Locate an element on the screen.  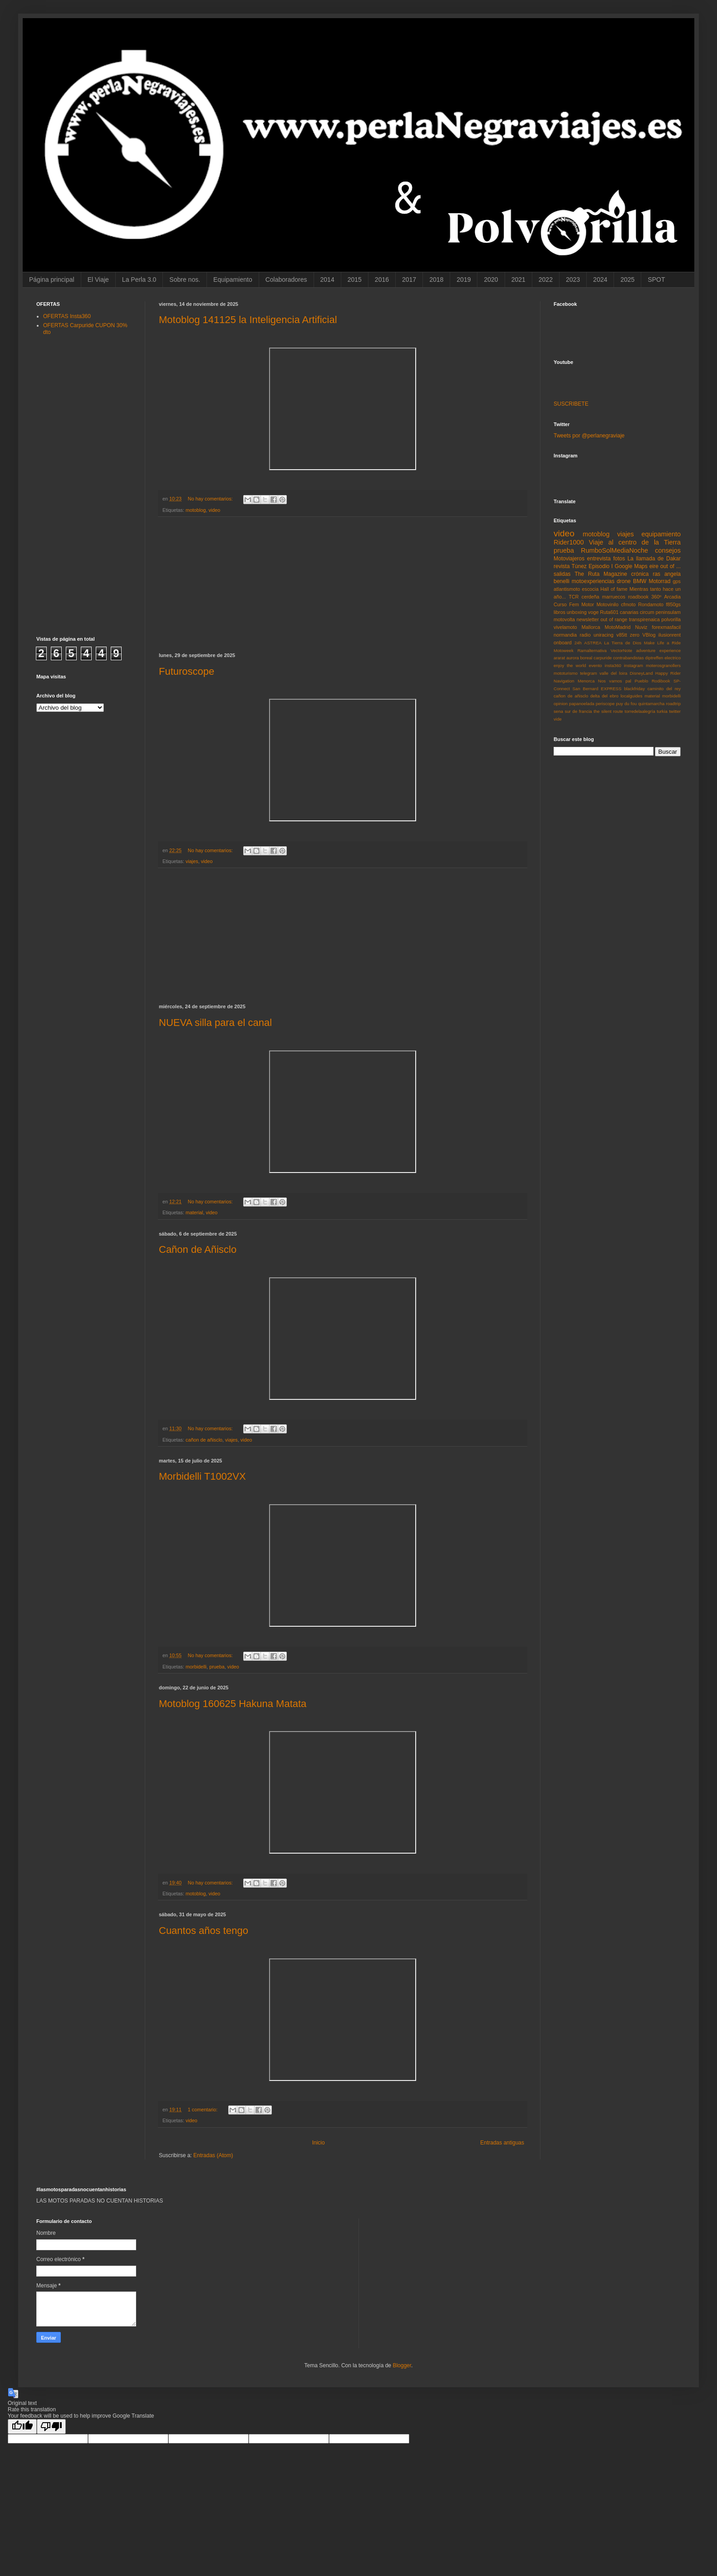
motoexperiencias is located at coordinates (593, 581).